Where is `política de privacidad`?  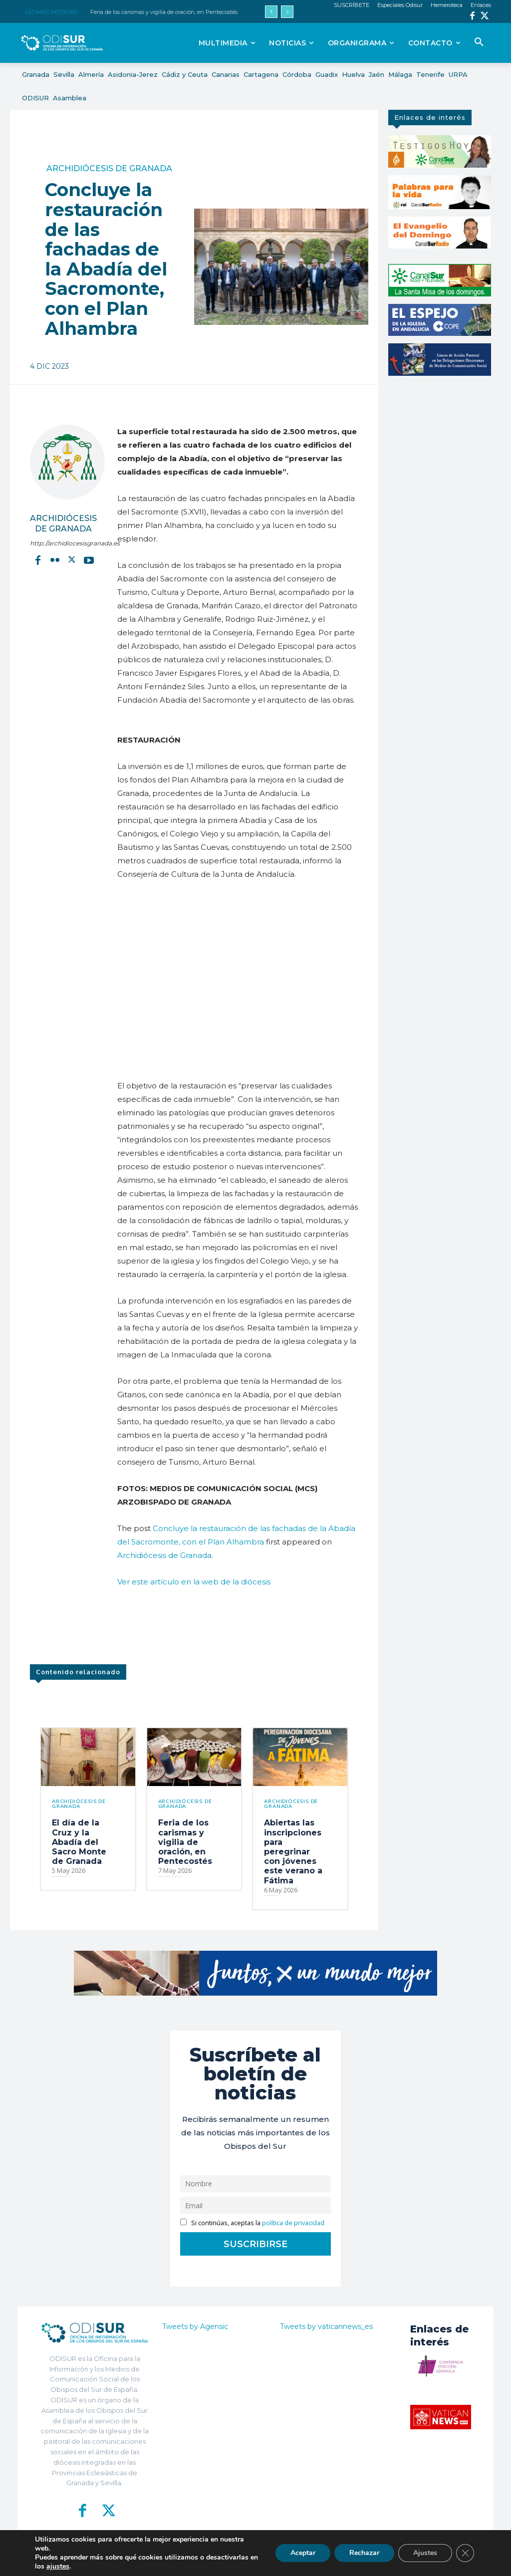 política de privacidad is located at coordinates (293, 2223).